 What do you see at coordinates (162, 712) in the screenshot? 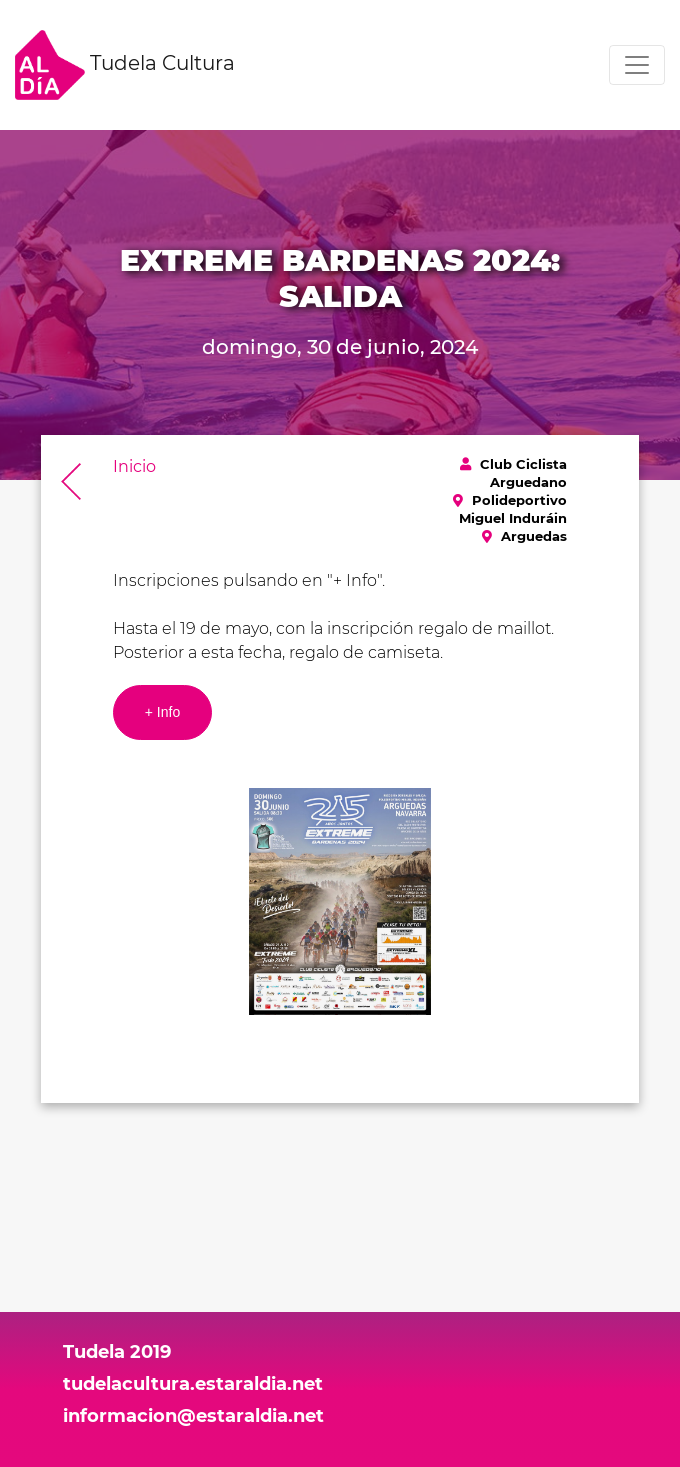
I see `+ Info` at bounding box center [162, 712].